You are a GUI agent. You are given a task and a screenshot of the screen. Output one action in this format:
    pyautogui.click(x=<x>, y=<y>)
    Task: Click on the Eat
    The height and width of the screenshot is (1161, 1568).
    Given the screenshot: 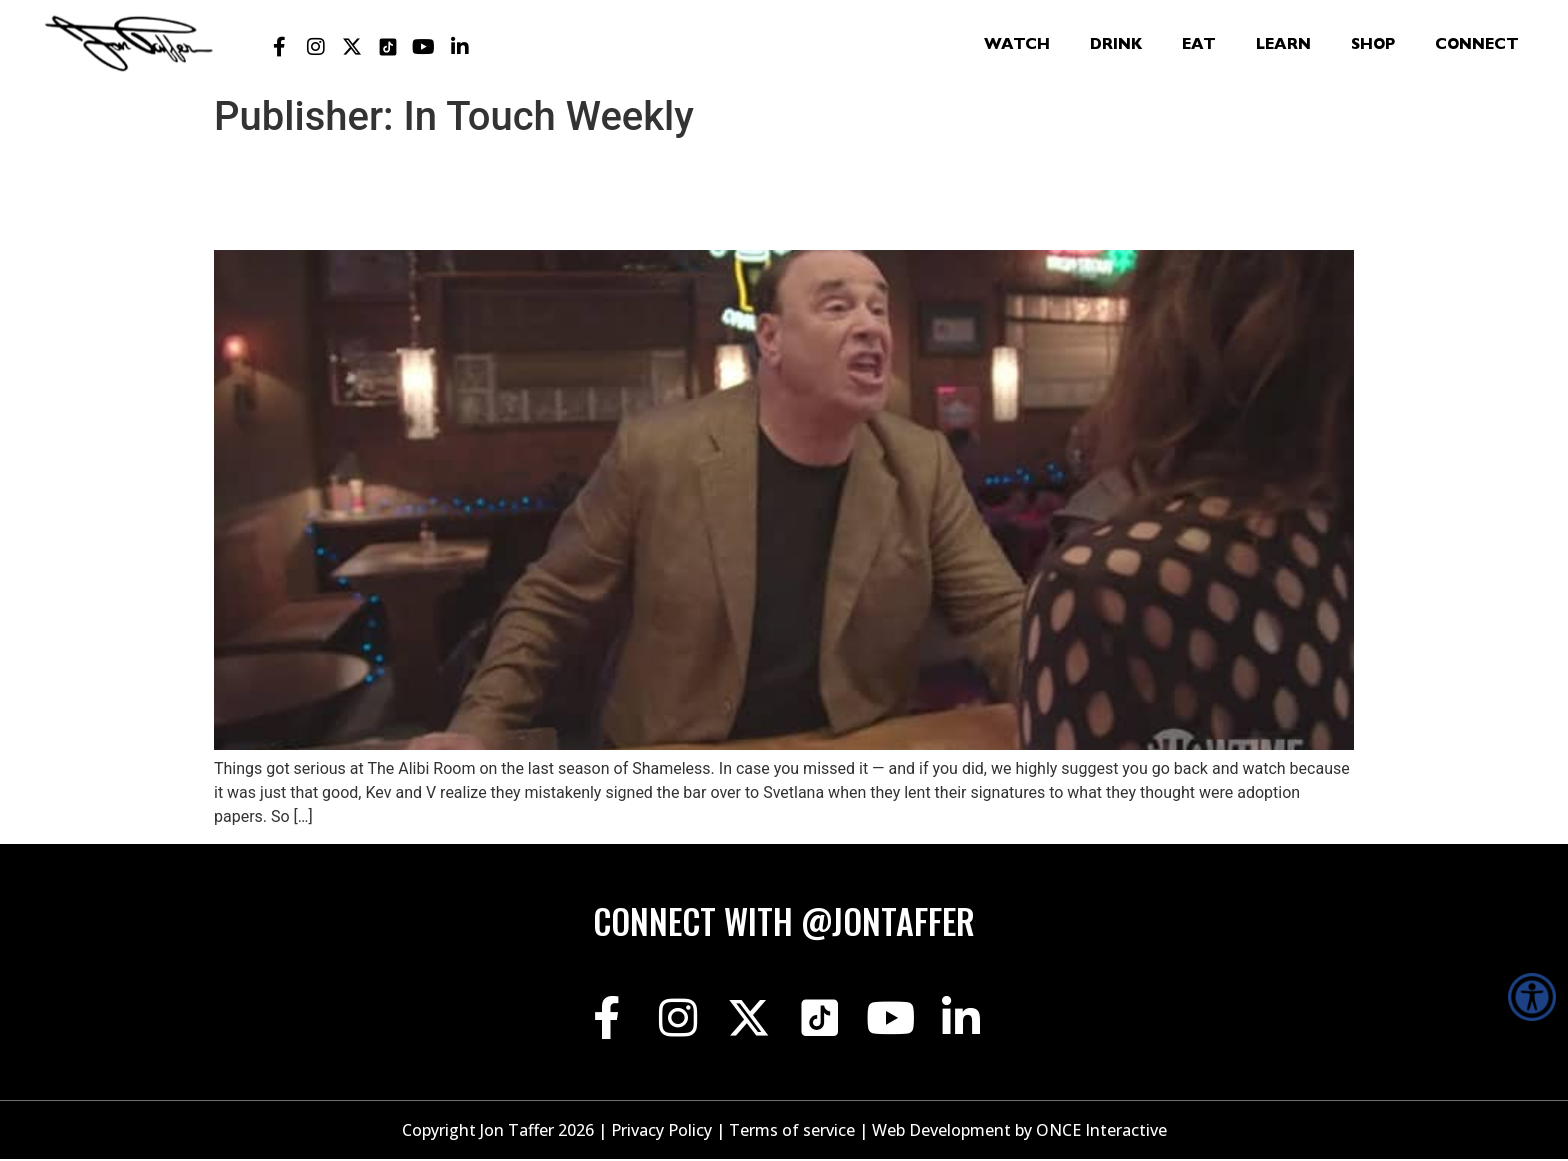 What is the action you would take?
    pyautogui.click(x=1199, y=46)
    